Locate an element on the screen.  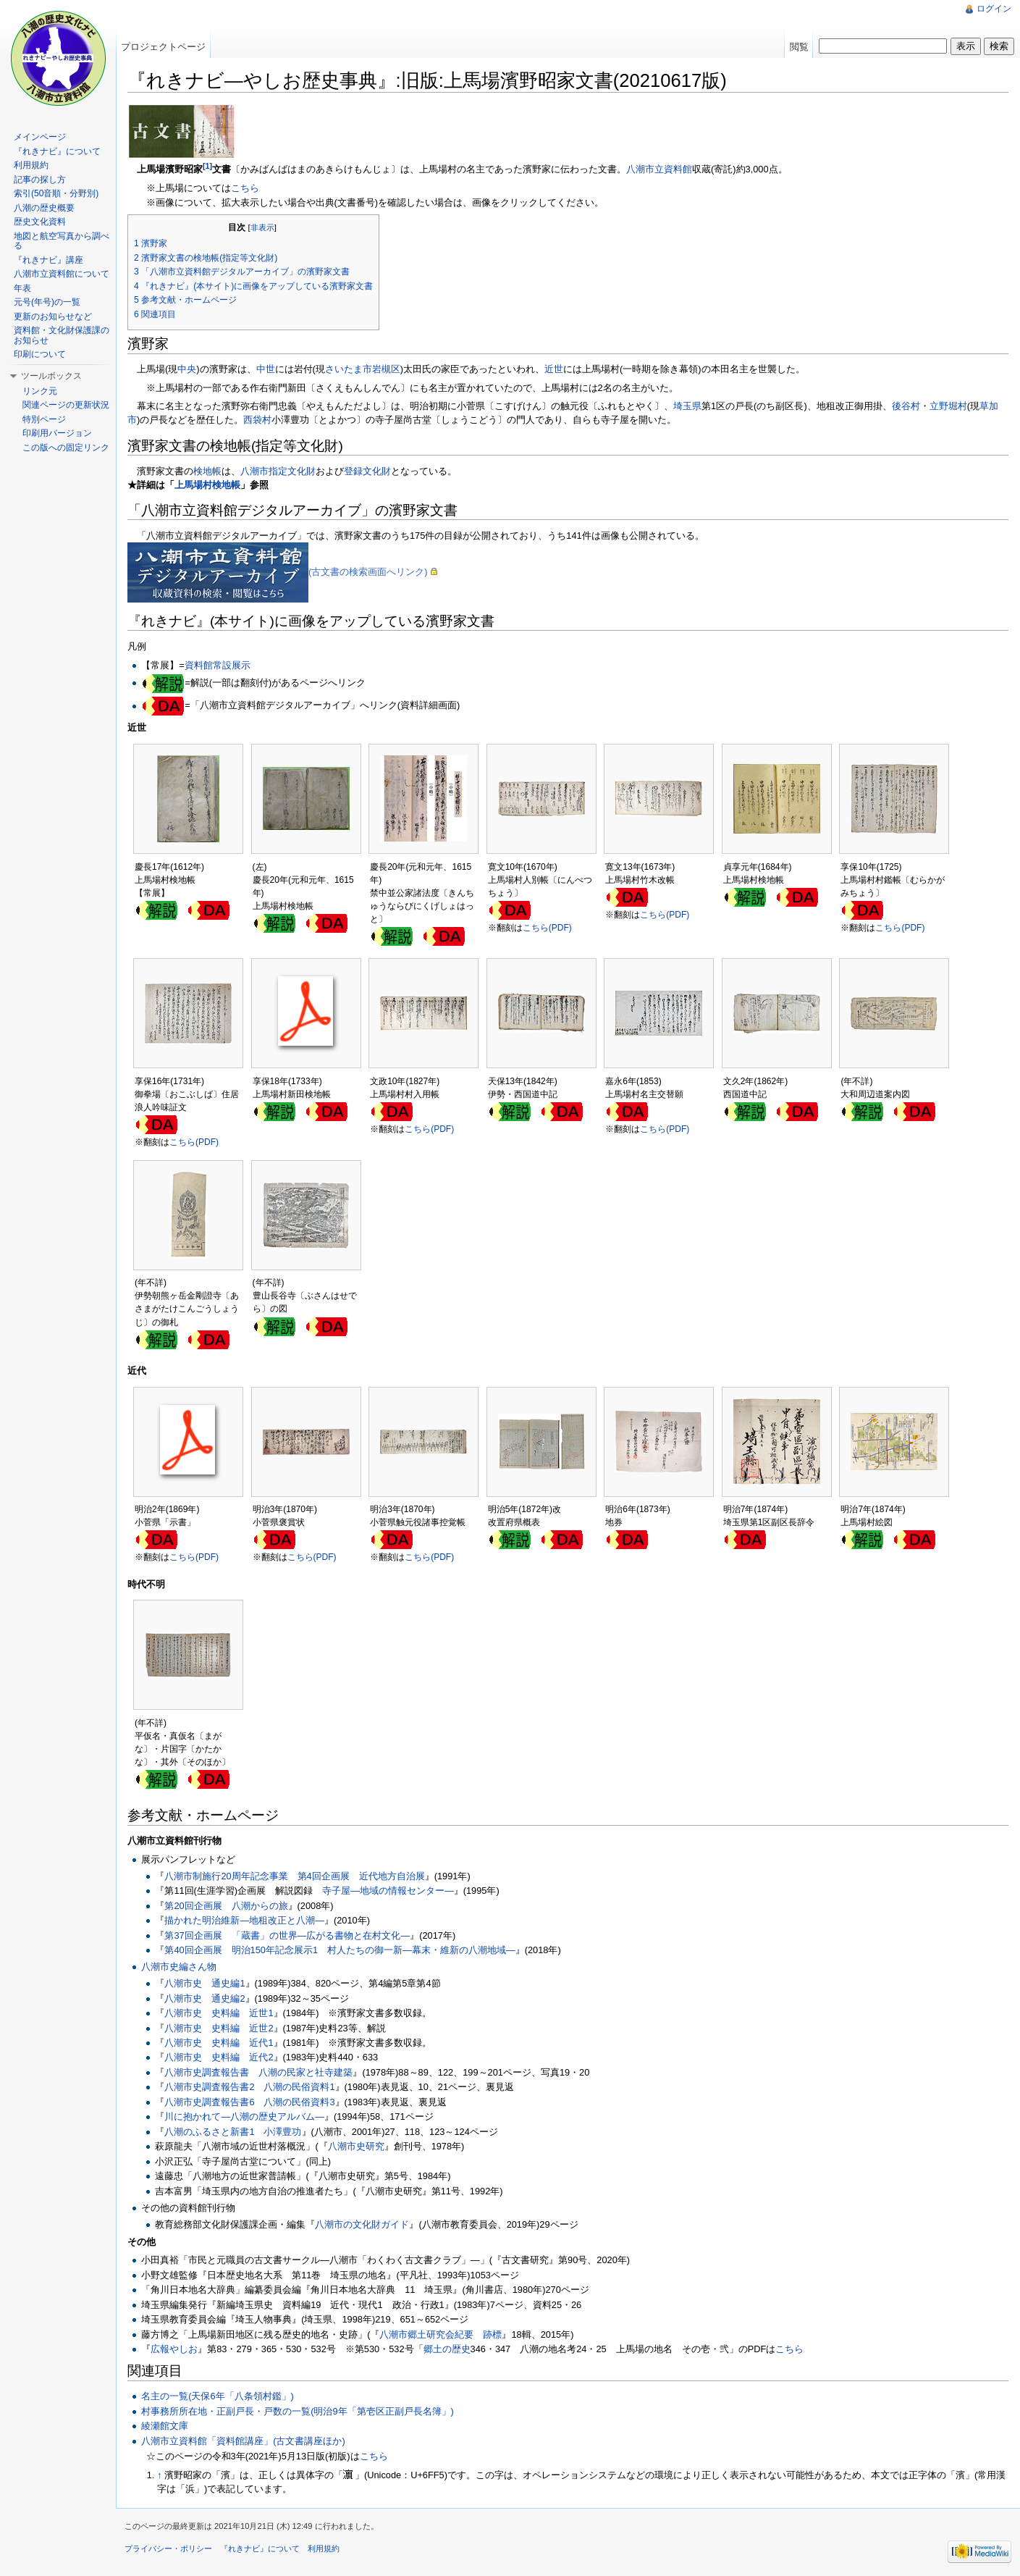
近世 is located at coordinates (553, 369).